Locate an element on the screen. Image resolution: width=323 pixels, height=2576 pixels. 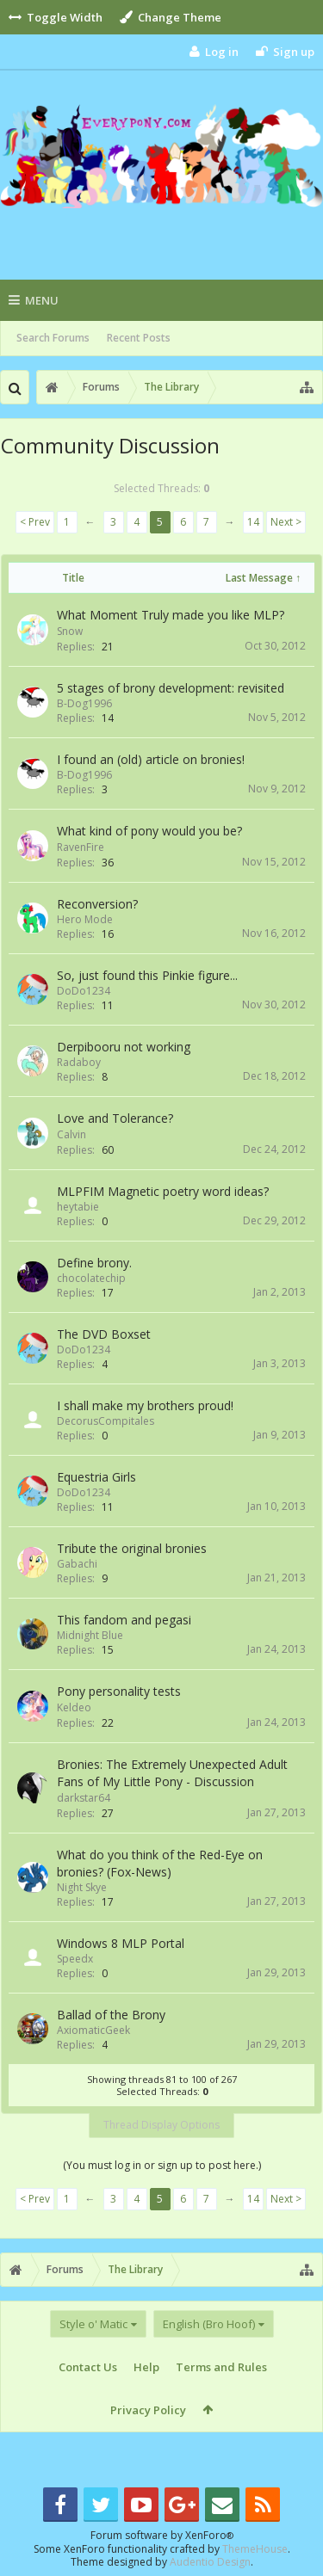
Snow is located at coordinates (70, 631).